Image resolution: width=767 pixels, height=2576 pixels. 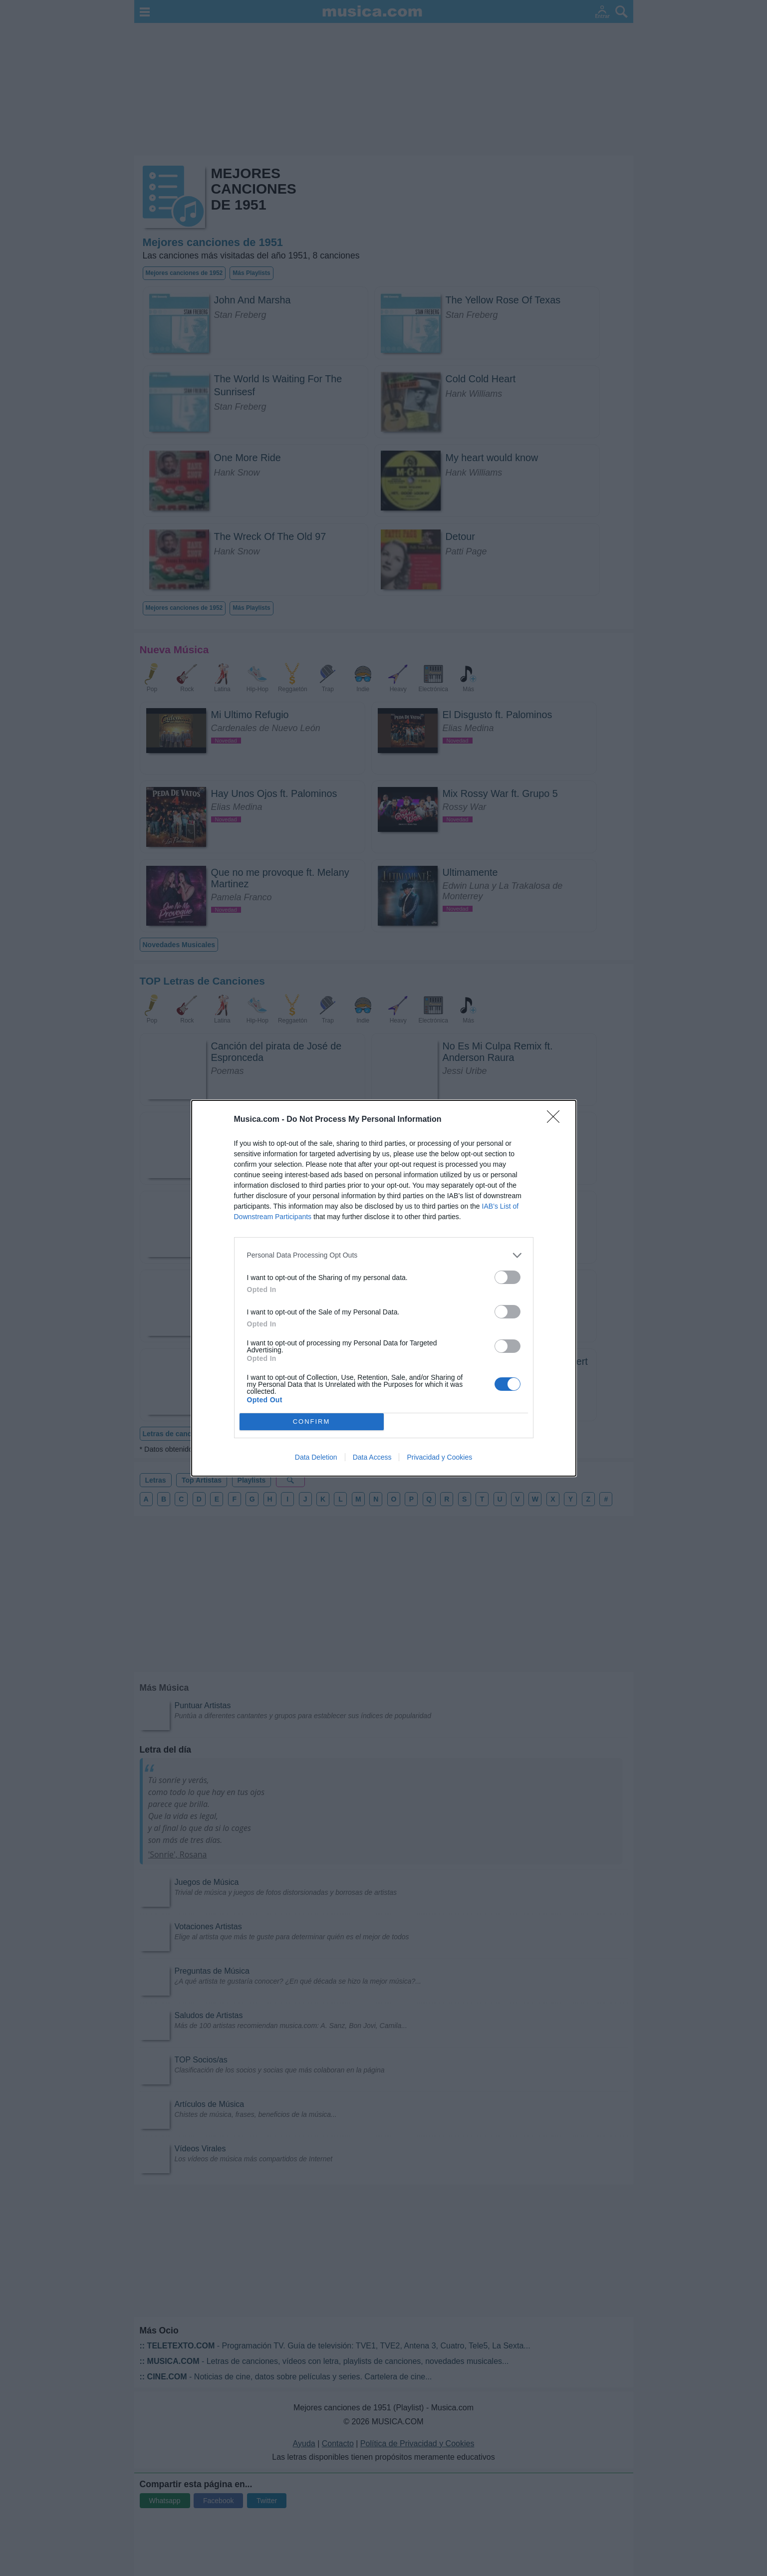 I want to click on [listitem], so click(x=383, y=1255).